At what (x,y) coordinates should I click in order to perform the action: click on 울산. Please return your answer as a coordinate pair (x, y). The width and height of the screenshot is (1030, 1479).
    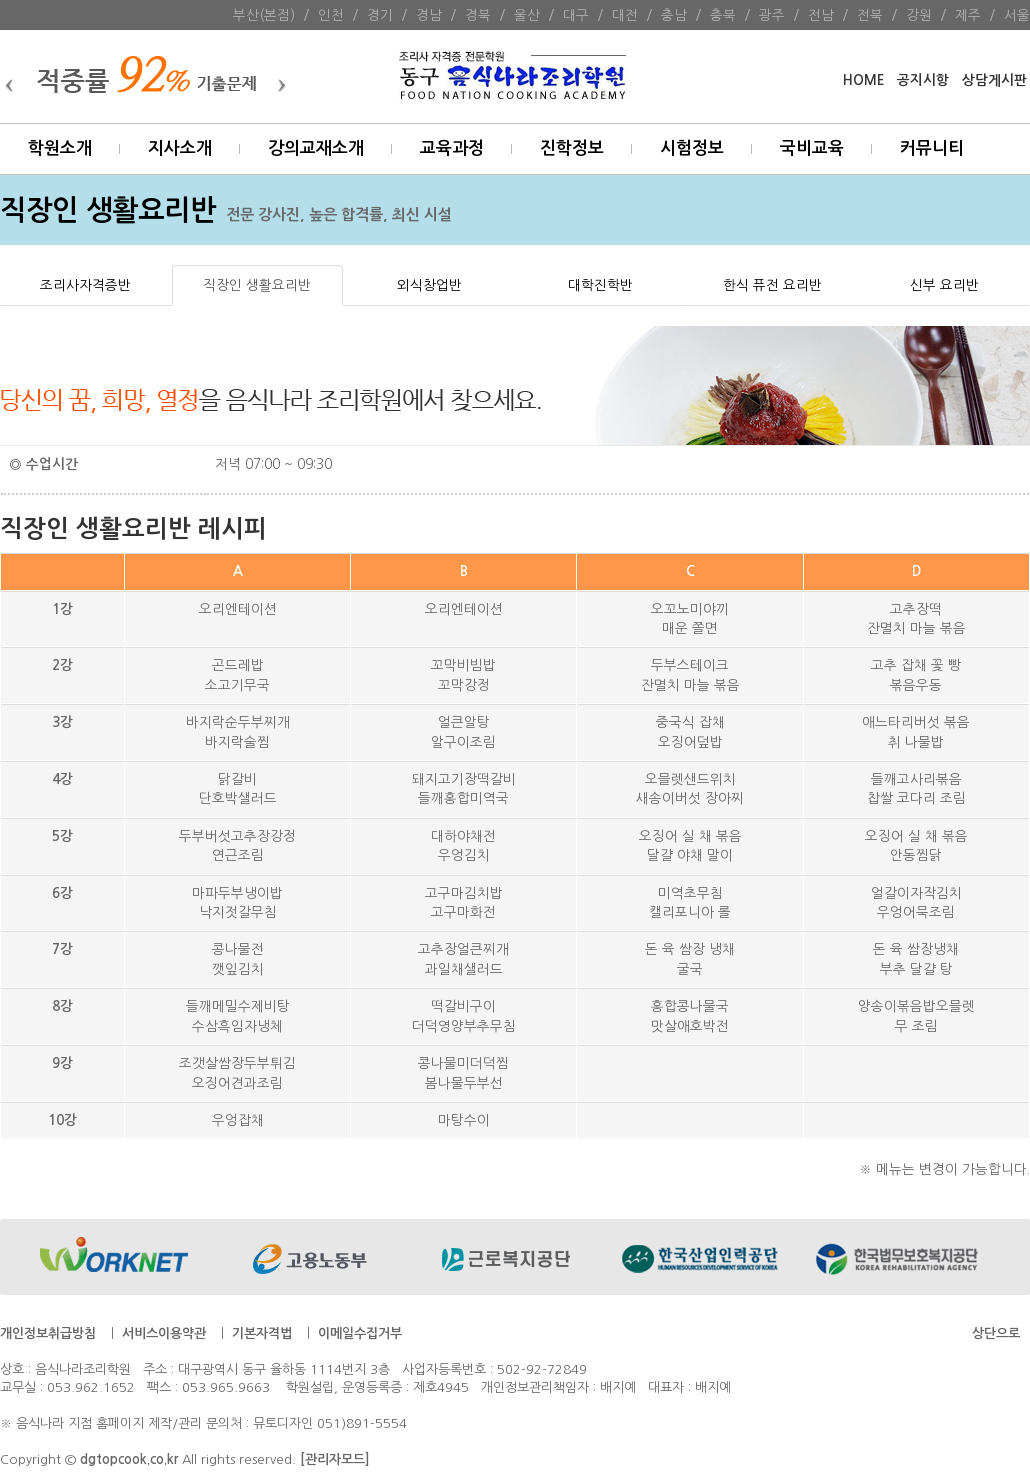
    Looking at the image, I should click on (527, 15).